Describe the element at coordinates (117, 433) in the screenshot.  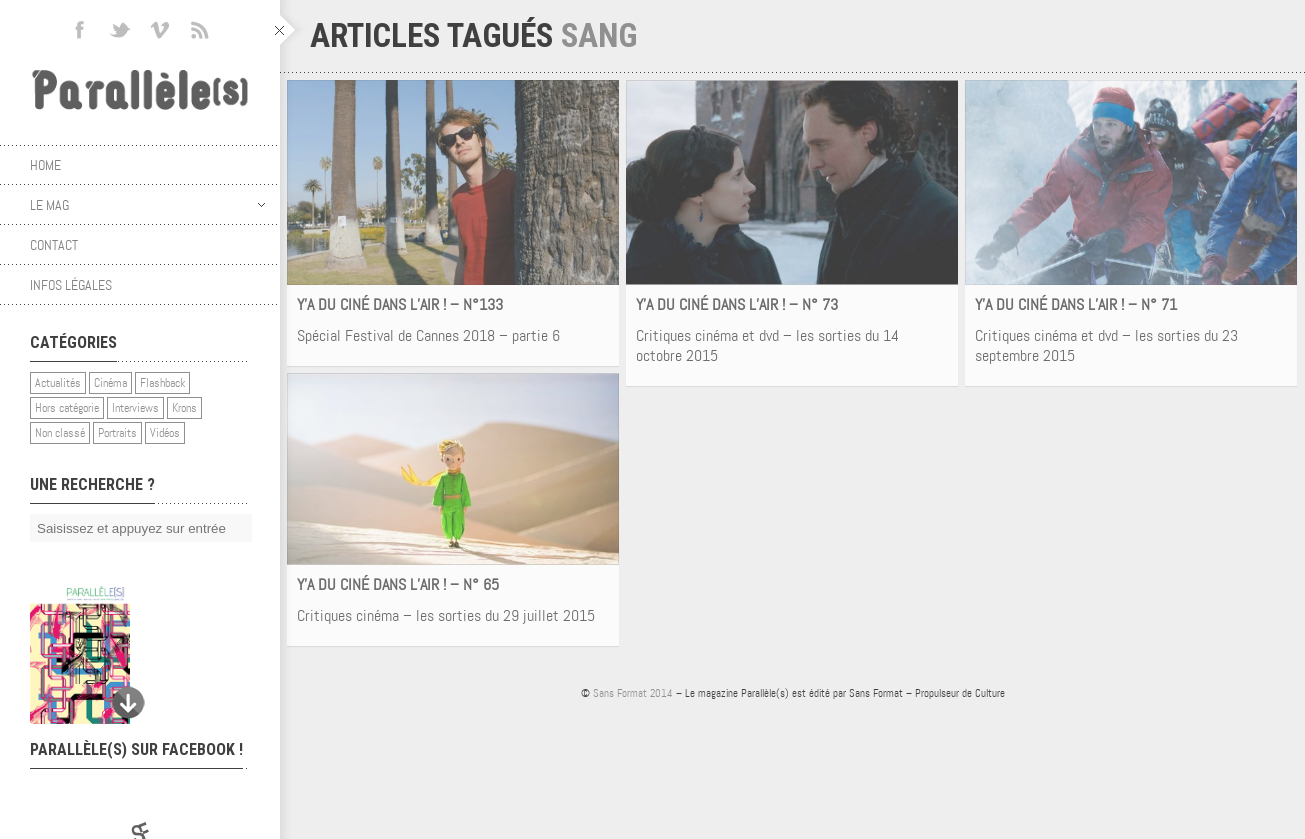
I see `Portraits` at that location.